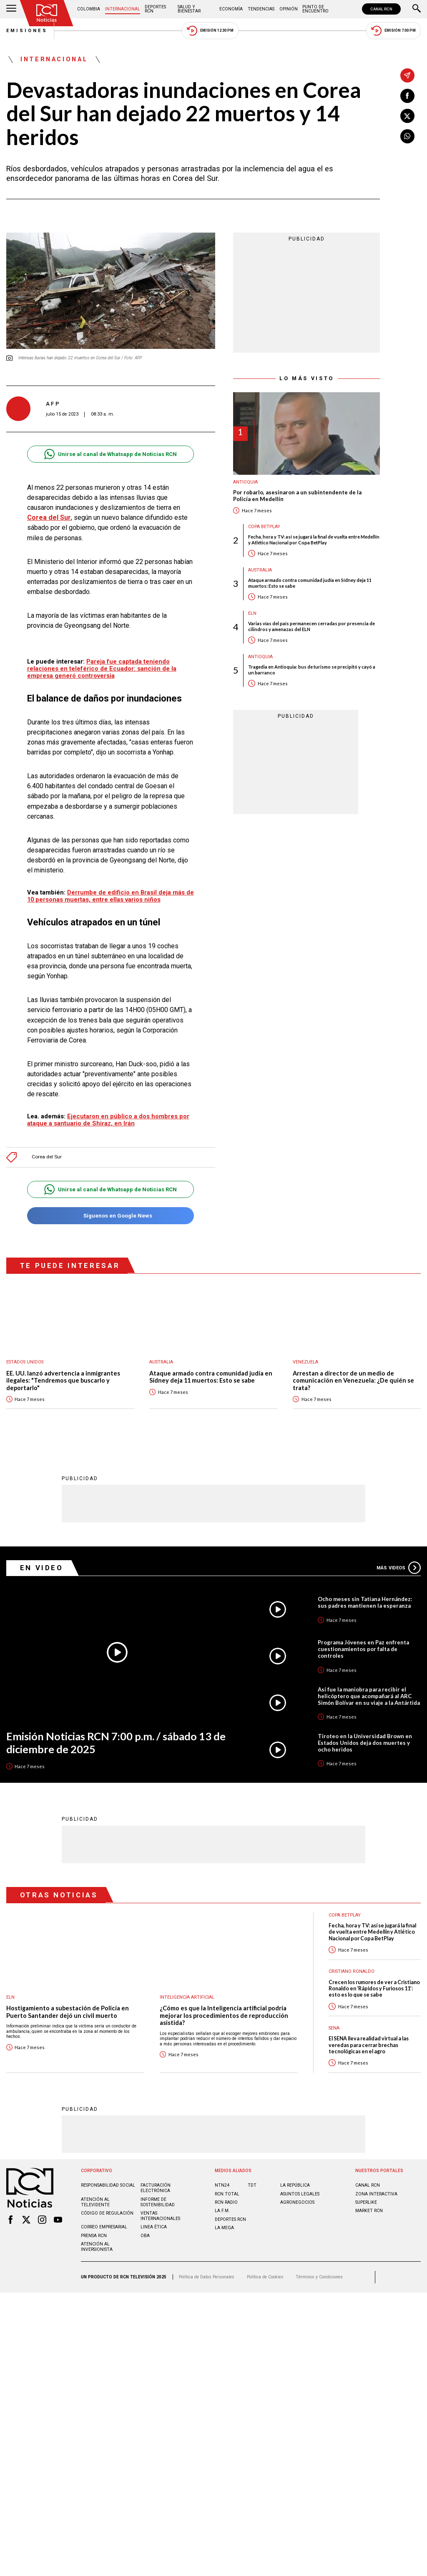 The image size is (427, 2576). What do you see at coordinates (189, 9) in the screenshot?
I see `Salud y Bienestar` at bounding box center [189, 9].